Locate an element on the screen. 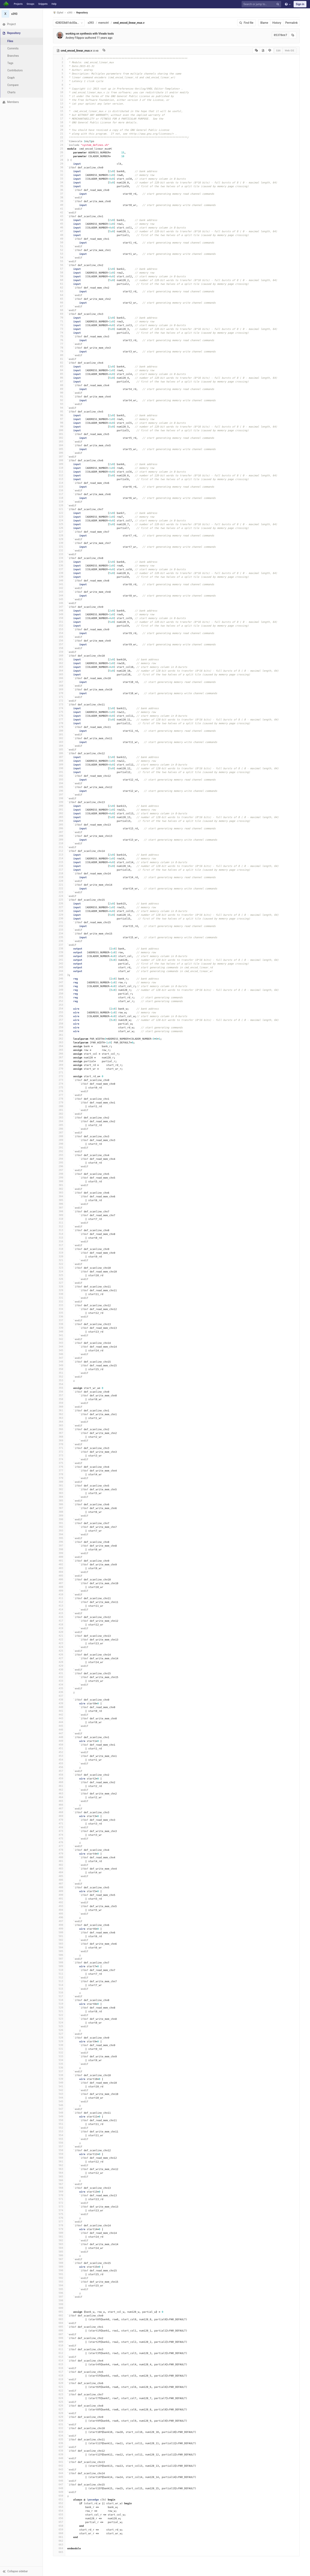 Image resolution: width=310 pixels, height=2576 pixels. 35 is located at coordinates (59, 186).